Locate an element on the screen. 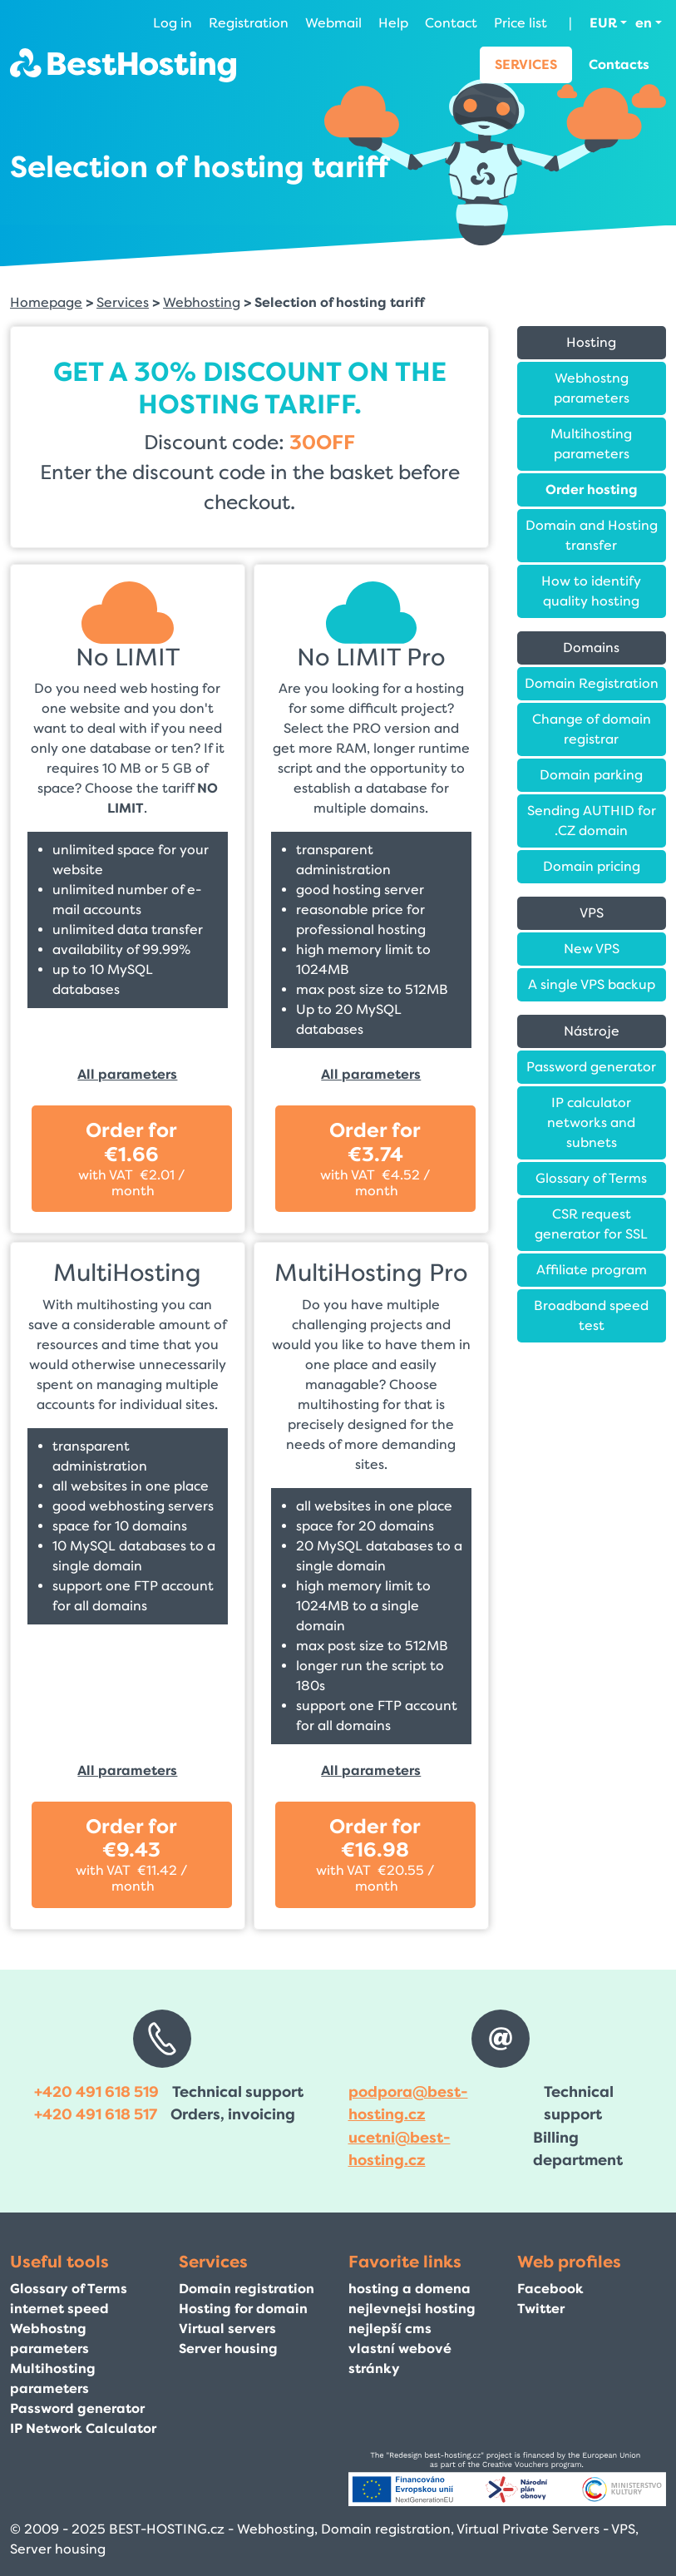  Domain parking is located at coordinates (591, 775).